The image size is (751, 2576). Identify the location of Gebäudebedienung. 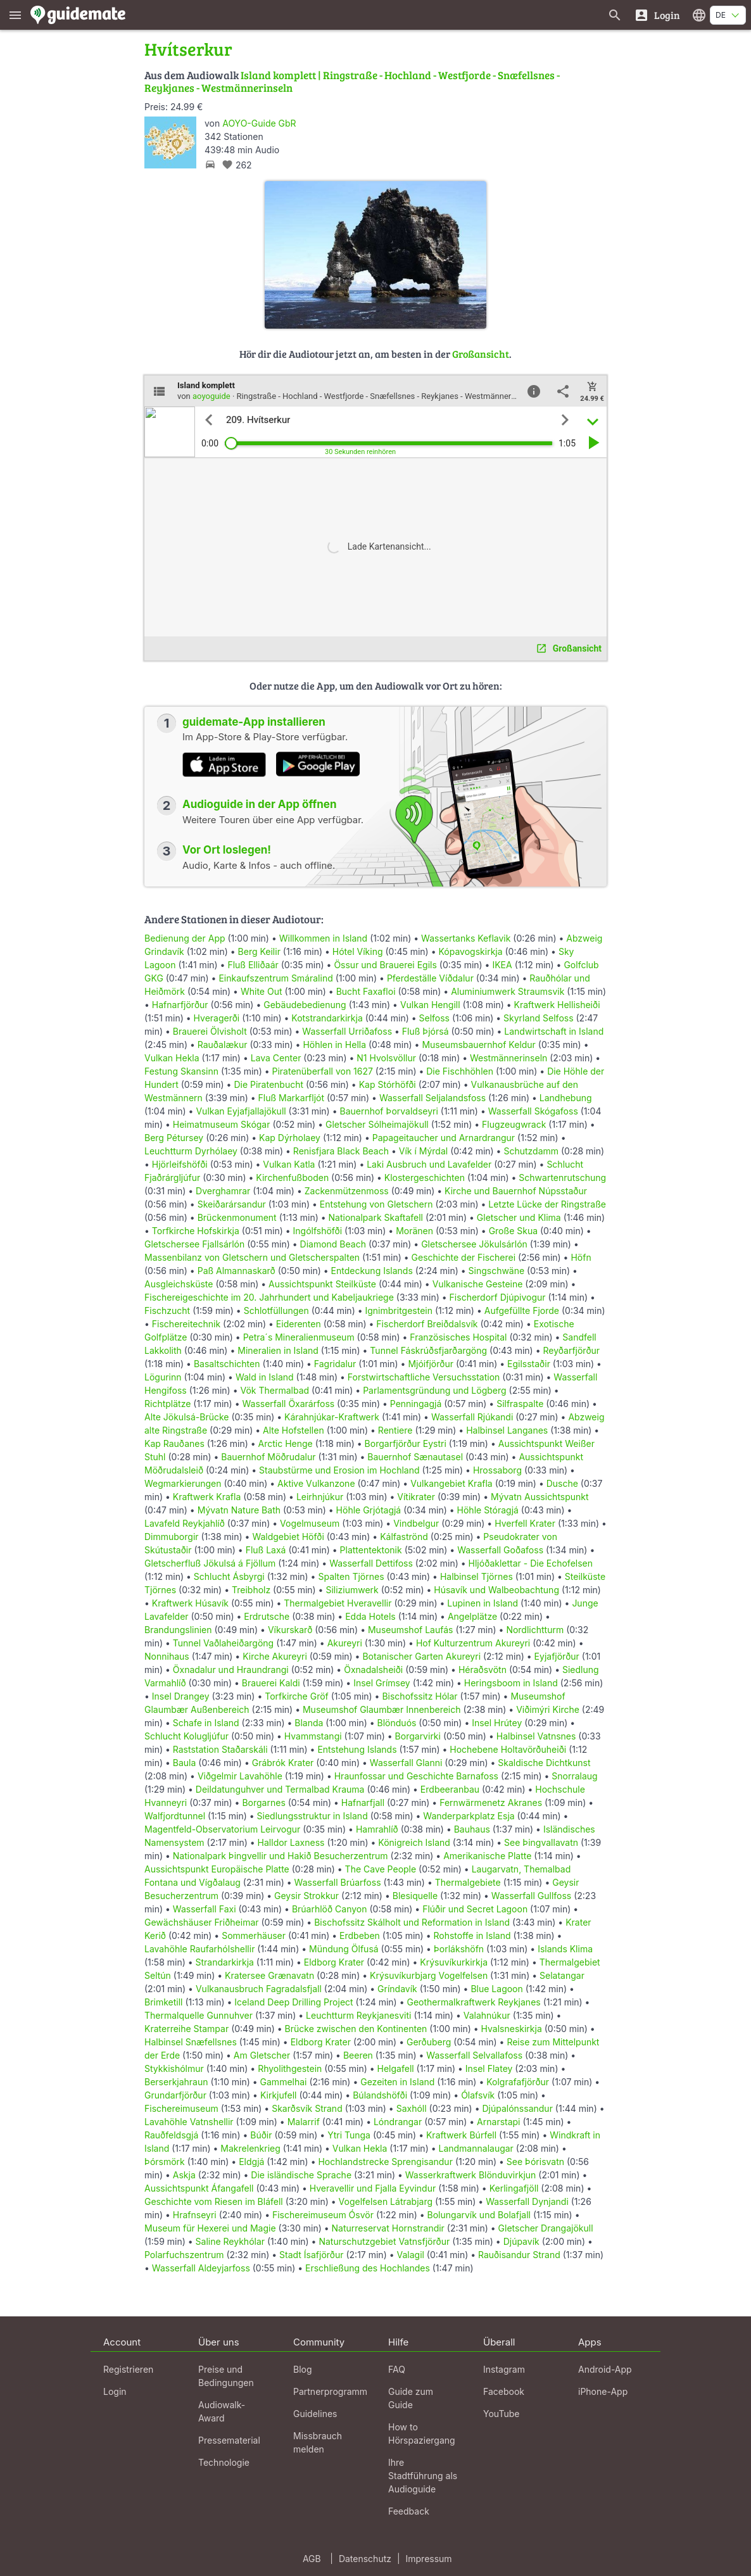
(304, 1004).